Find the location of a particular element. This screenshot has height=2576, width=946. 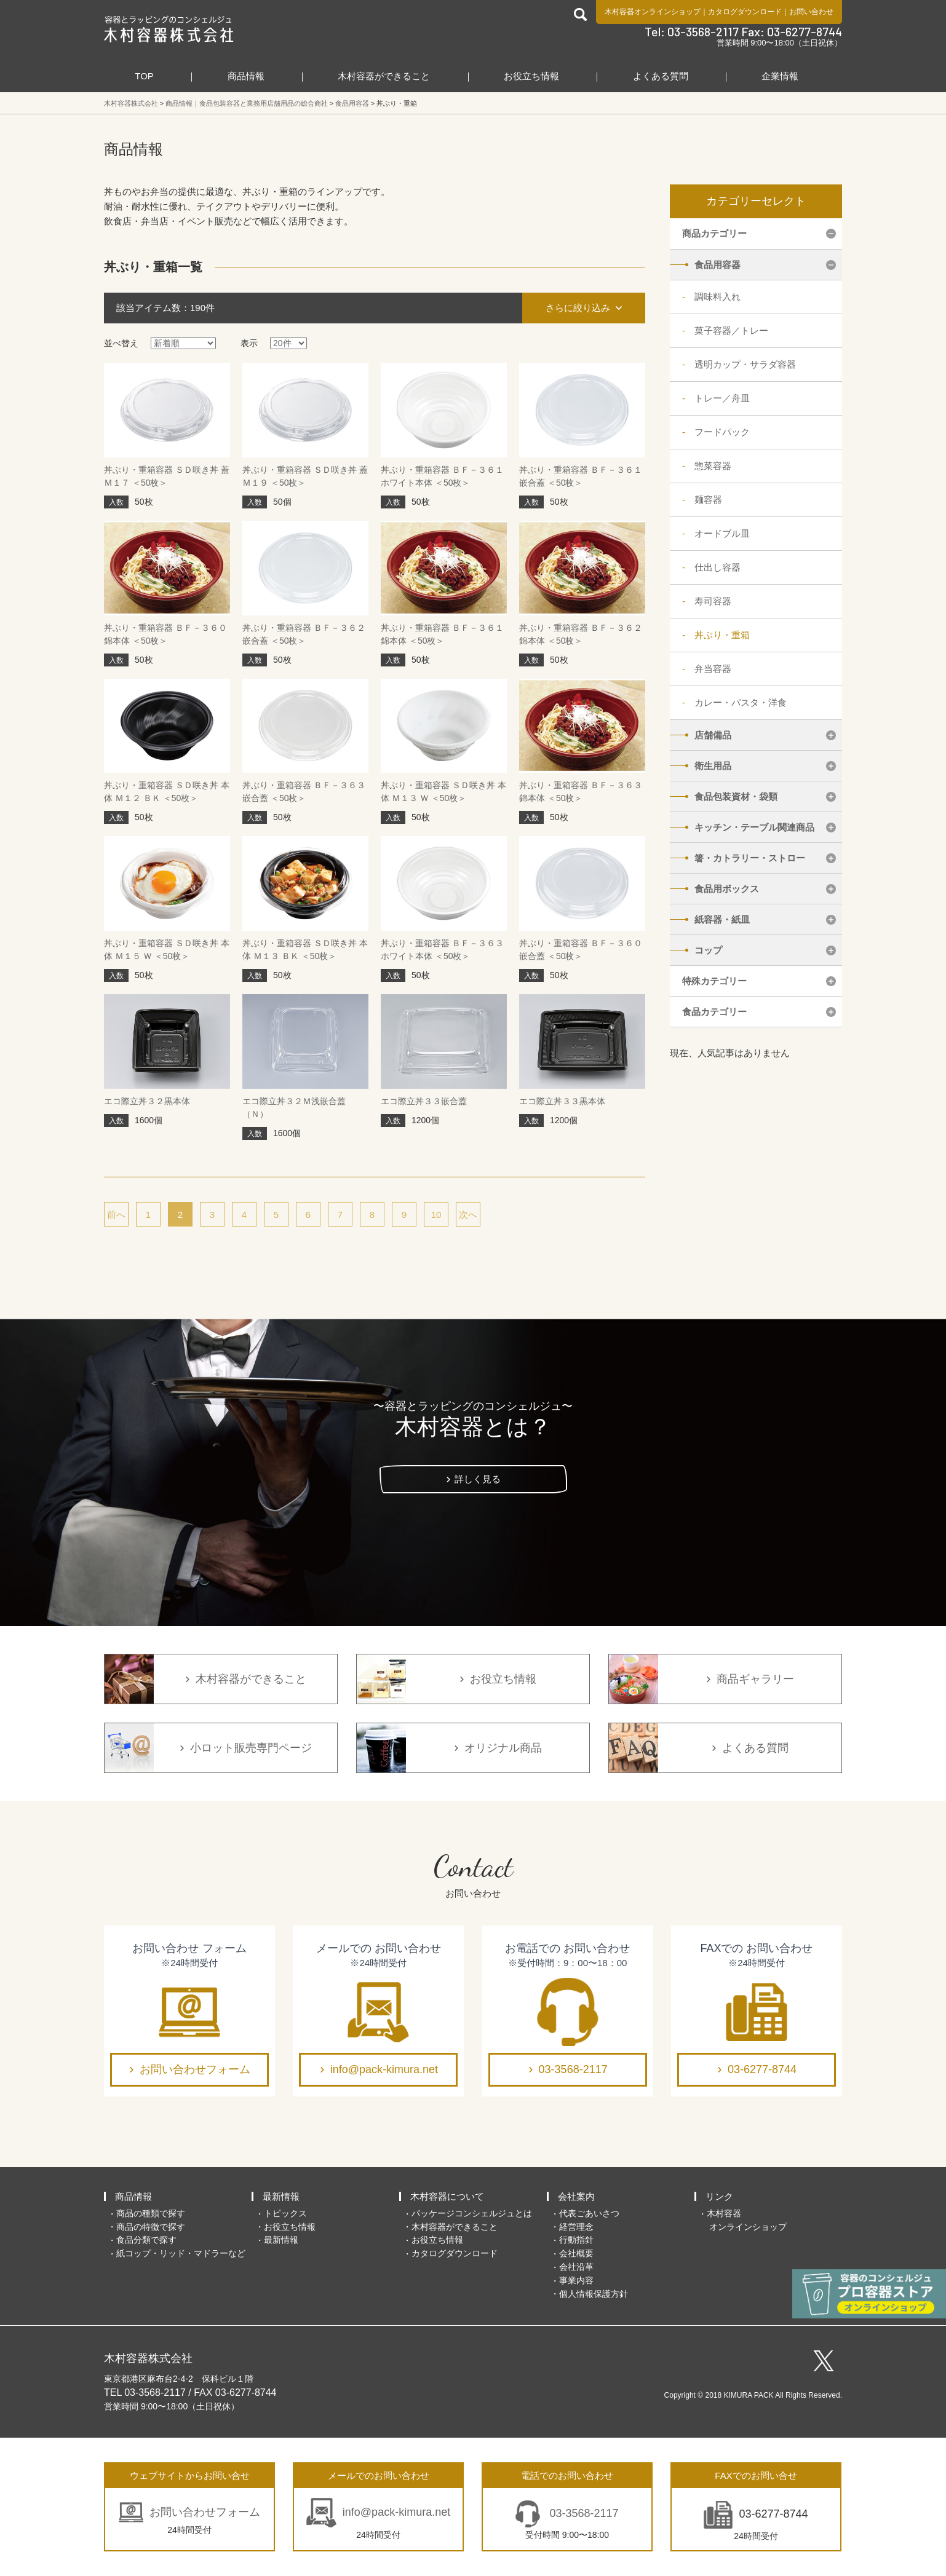

麺容器 is located at coordinates (708, 499).